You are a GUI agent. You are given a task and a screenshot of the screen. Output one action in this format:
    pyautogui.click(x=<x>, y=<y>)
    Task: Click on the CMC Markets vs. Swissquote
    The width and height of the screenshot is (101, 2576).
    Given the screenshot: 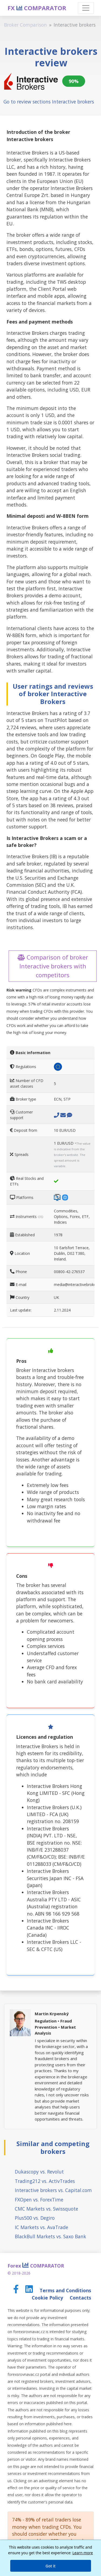 What is the action you would take?
    pyautogui.click(x=46, y=2208)
    